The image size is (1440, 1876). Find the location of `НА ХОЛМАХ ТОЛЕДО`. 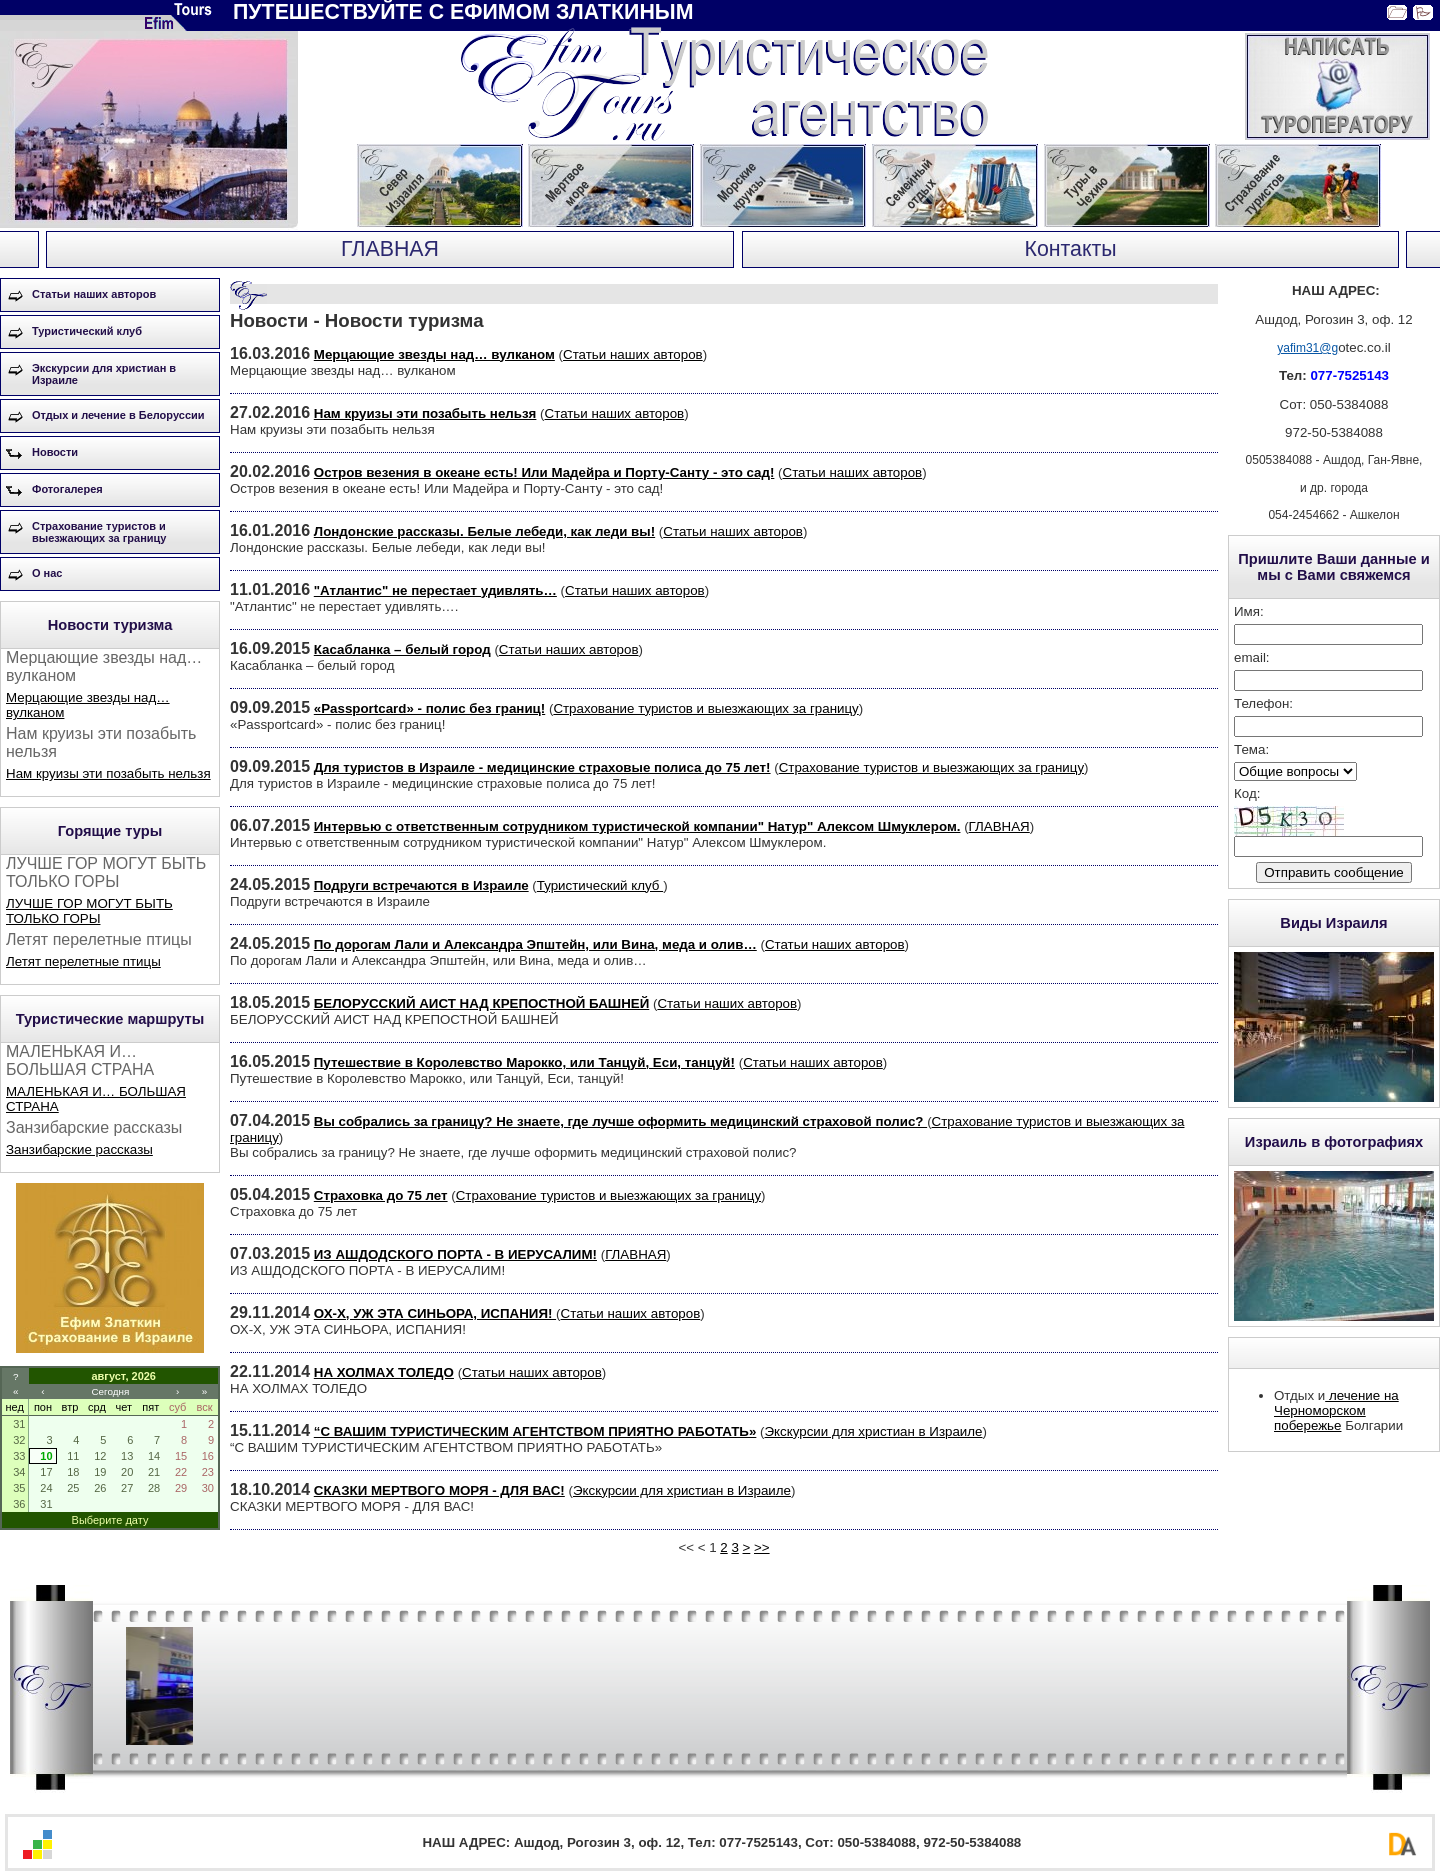

НА ХОЛМАХ ТОЛЕДО is located at coordinates (384, 1372).